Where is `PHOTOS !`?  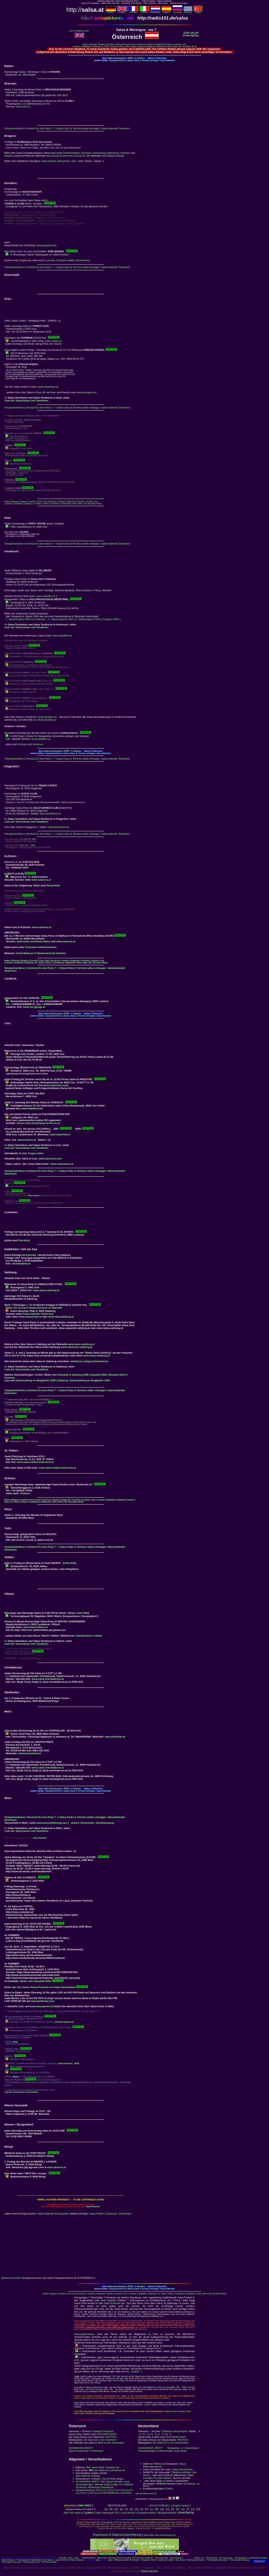
PHOTOS ! is located at coordinates (111, 2437).